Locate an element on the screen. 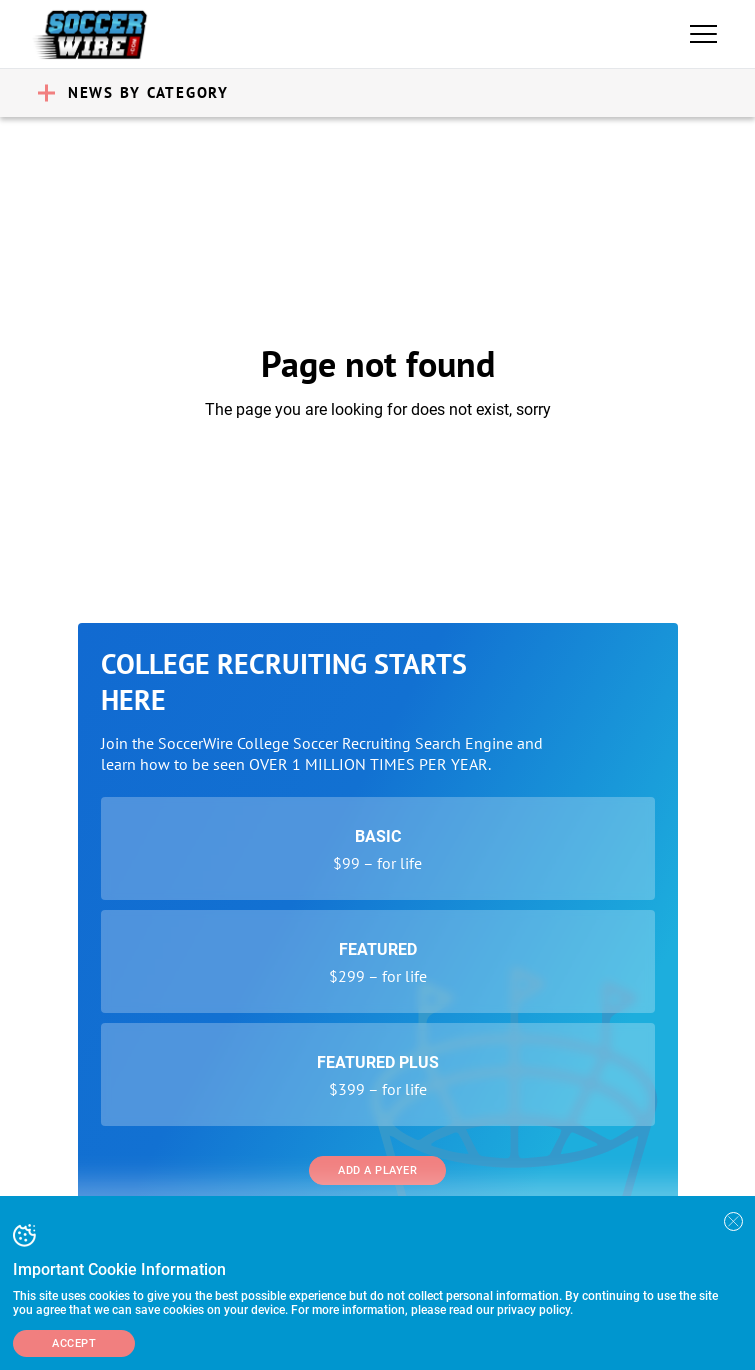 This screenshot has height=1370, width=755. Add a Player is located at coordinates (377, 1170).